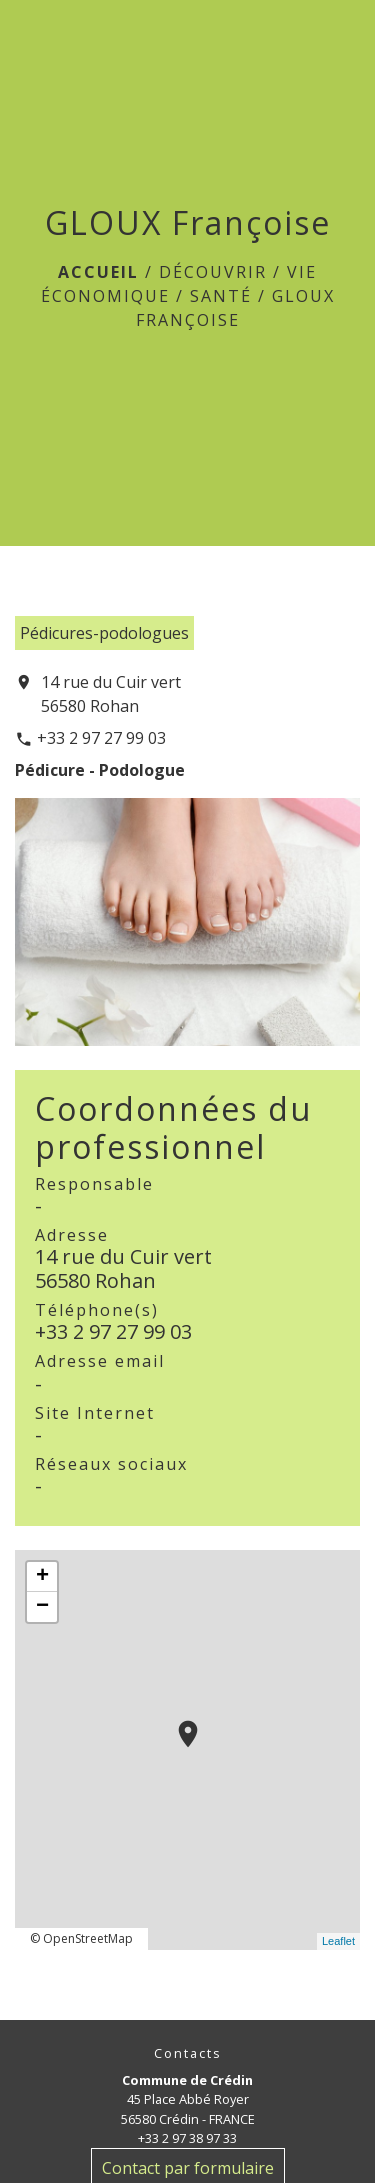  What do you see at coordinates (81, 1938) in the screenshot?
I see `© OpenStreetMap` at bounding box center [81, 1938].